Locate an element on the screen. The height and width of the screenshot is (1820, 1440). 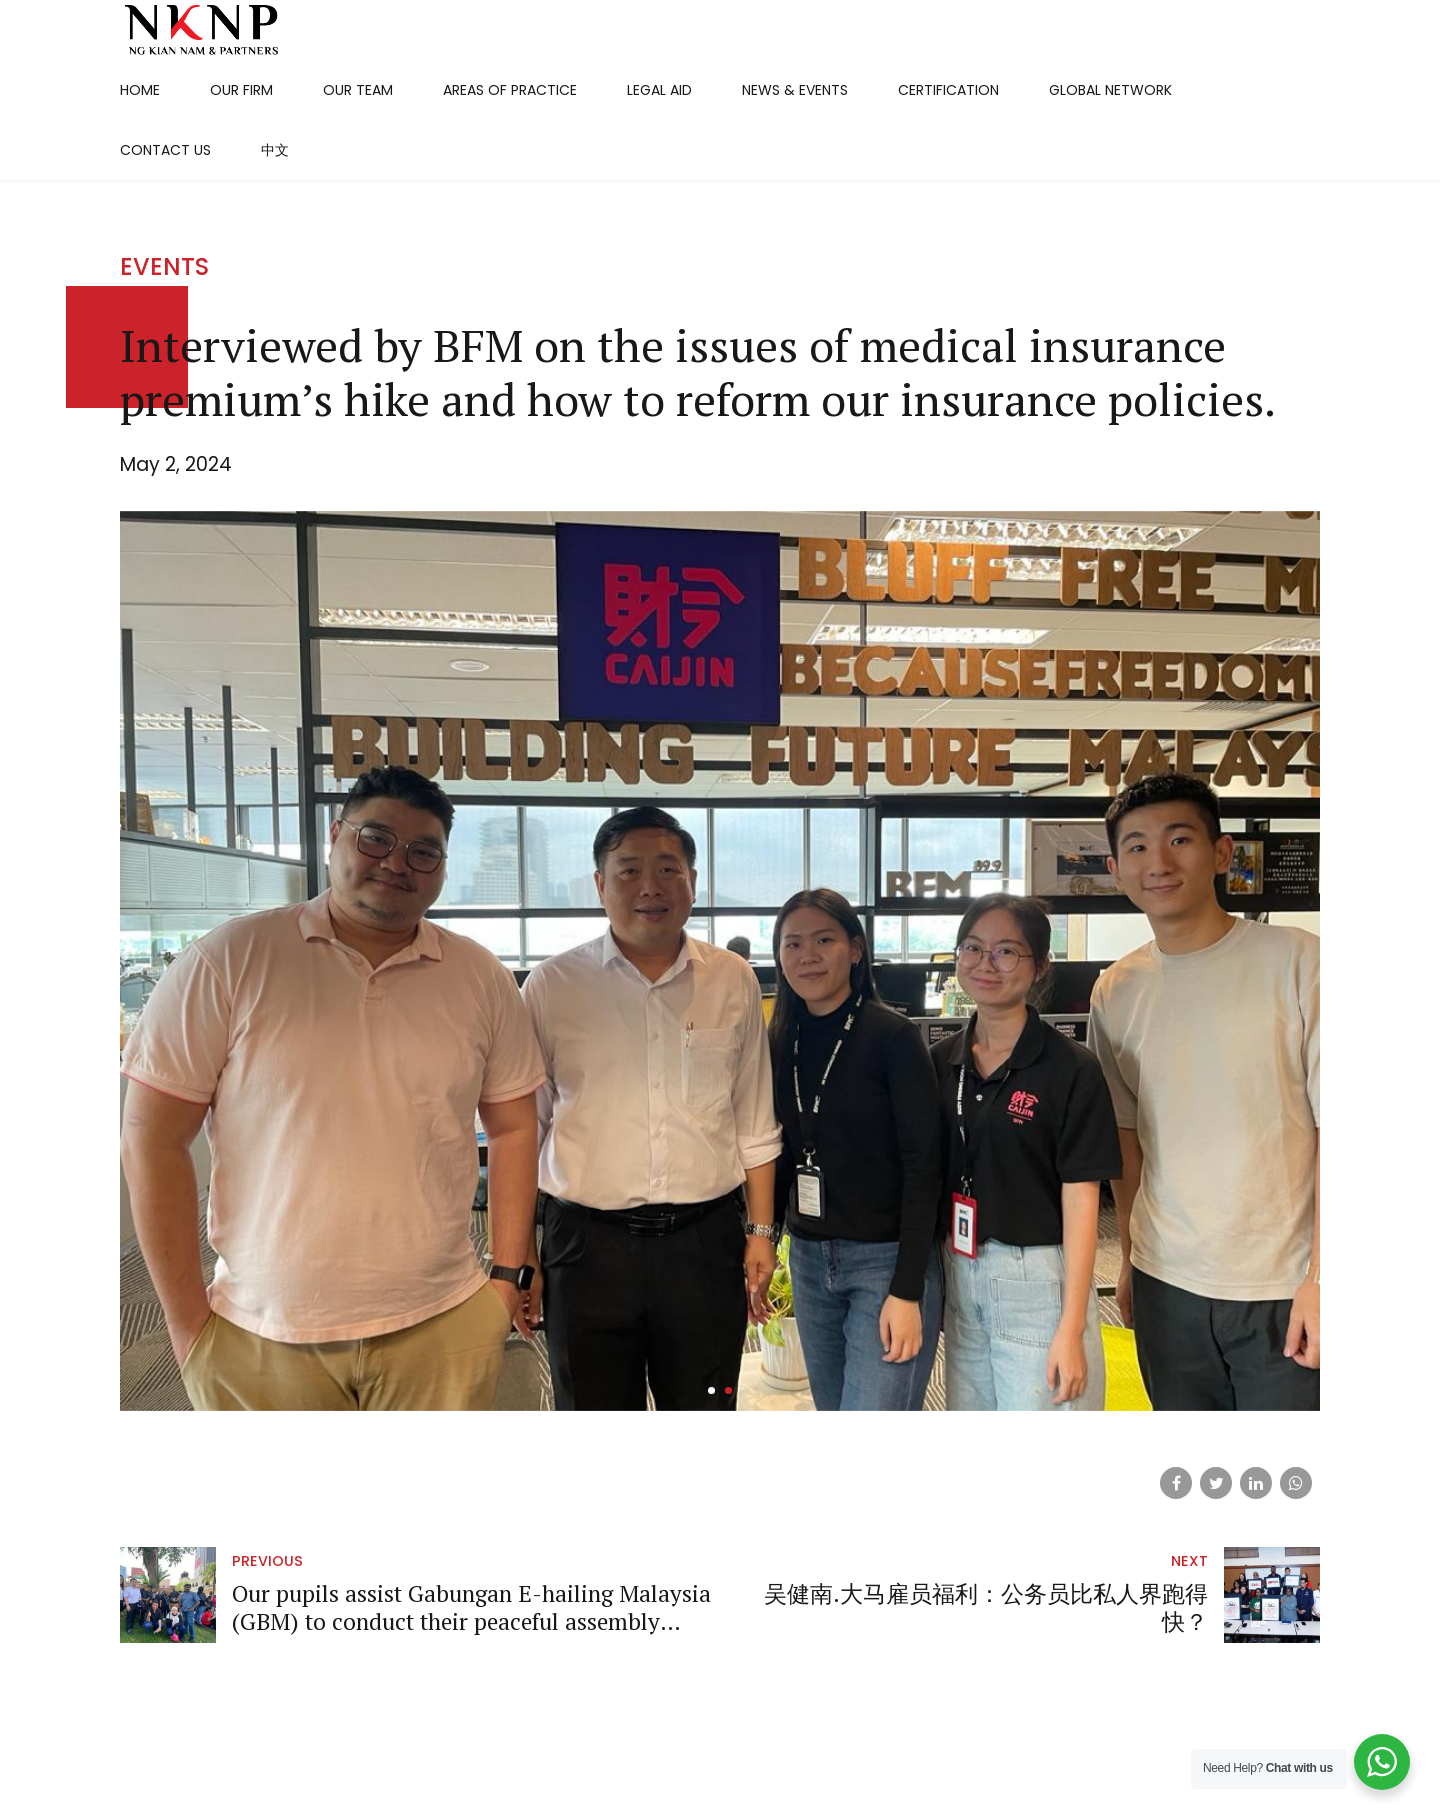
Global Network is located at coordinates (1110, 90).